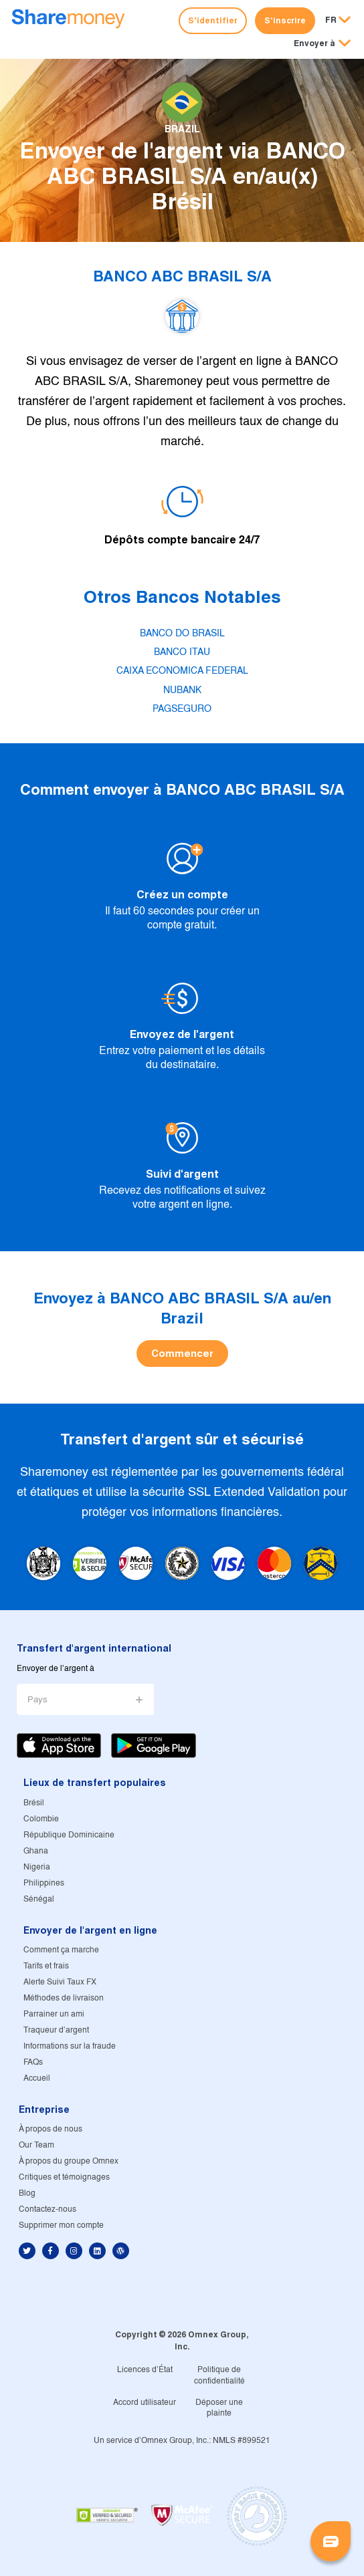 The width and height of the screenshot is (364, 2576). Describe the element at coordinates (33, 2062) in the screenshot. I see `FAQs` at that location.